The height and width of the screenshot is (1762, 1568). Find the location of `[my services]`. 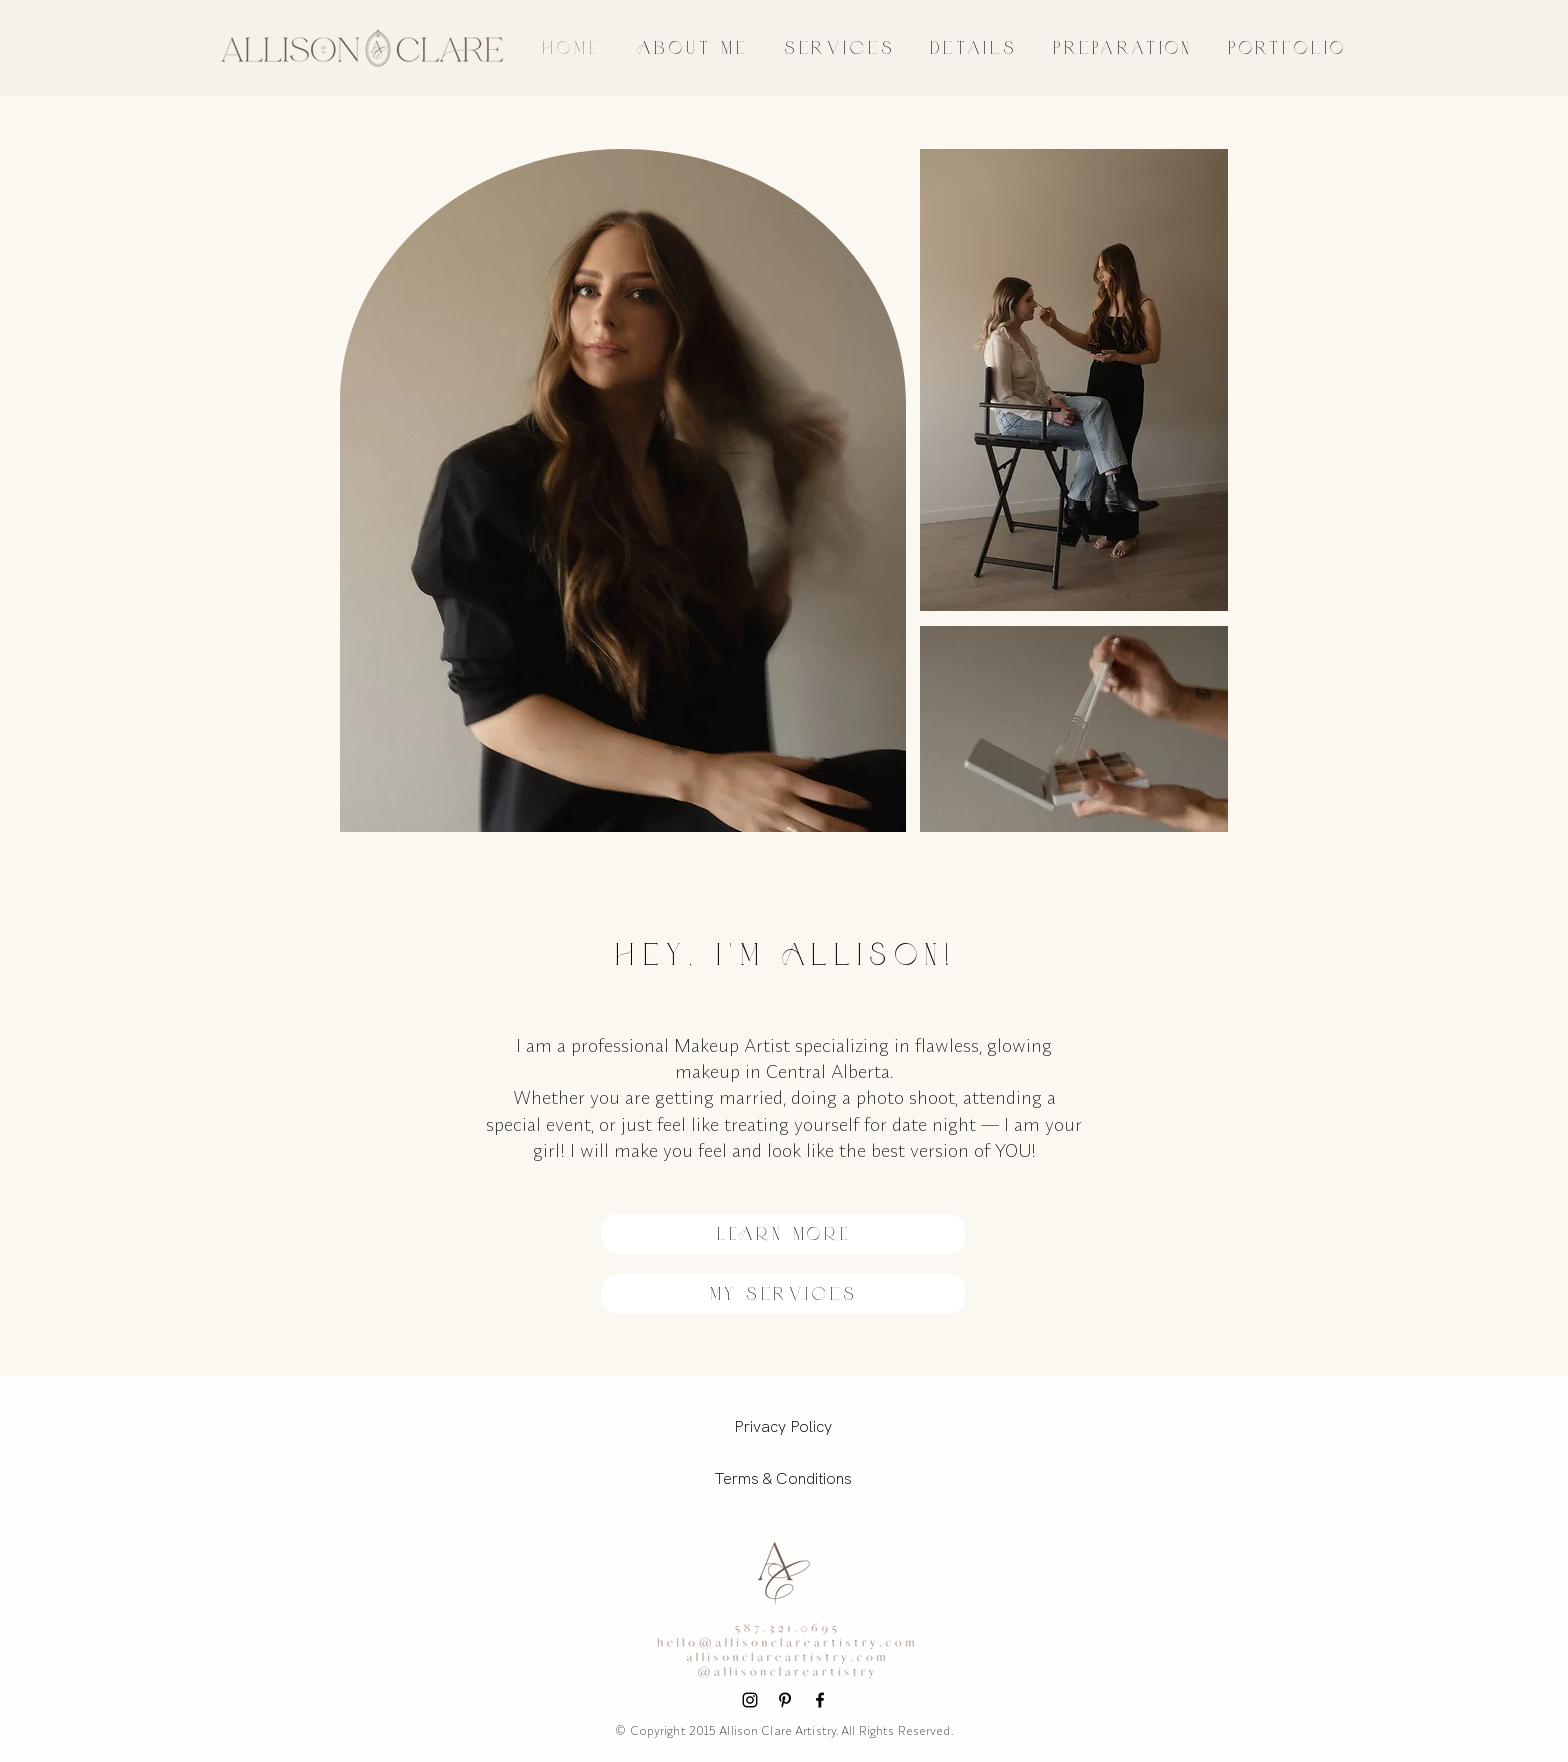

[my services] is located at coordinates (783, 1294).